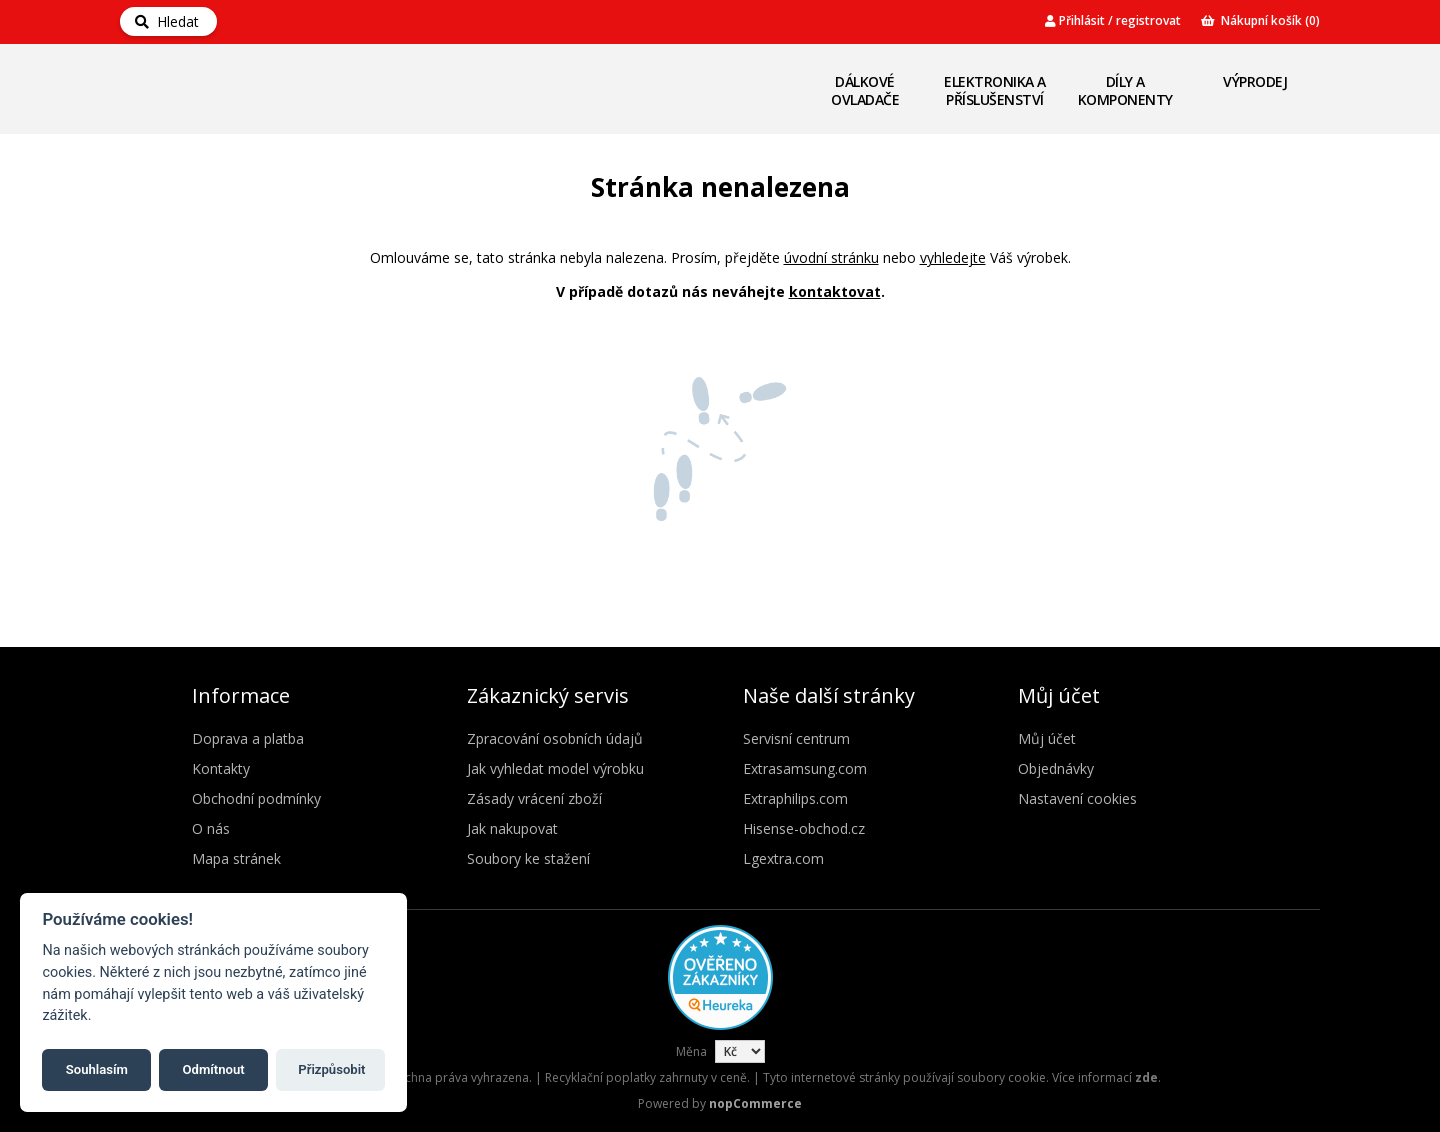  What do you see at coordinates (1056, 768) in the screenshot?
I see `Objednávky` at bounding box center [1056, 768].